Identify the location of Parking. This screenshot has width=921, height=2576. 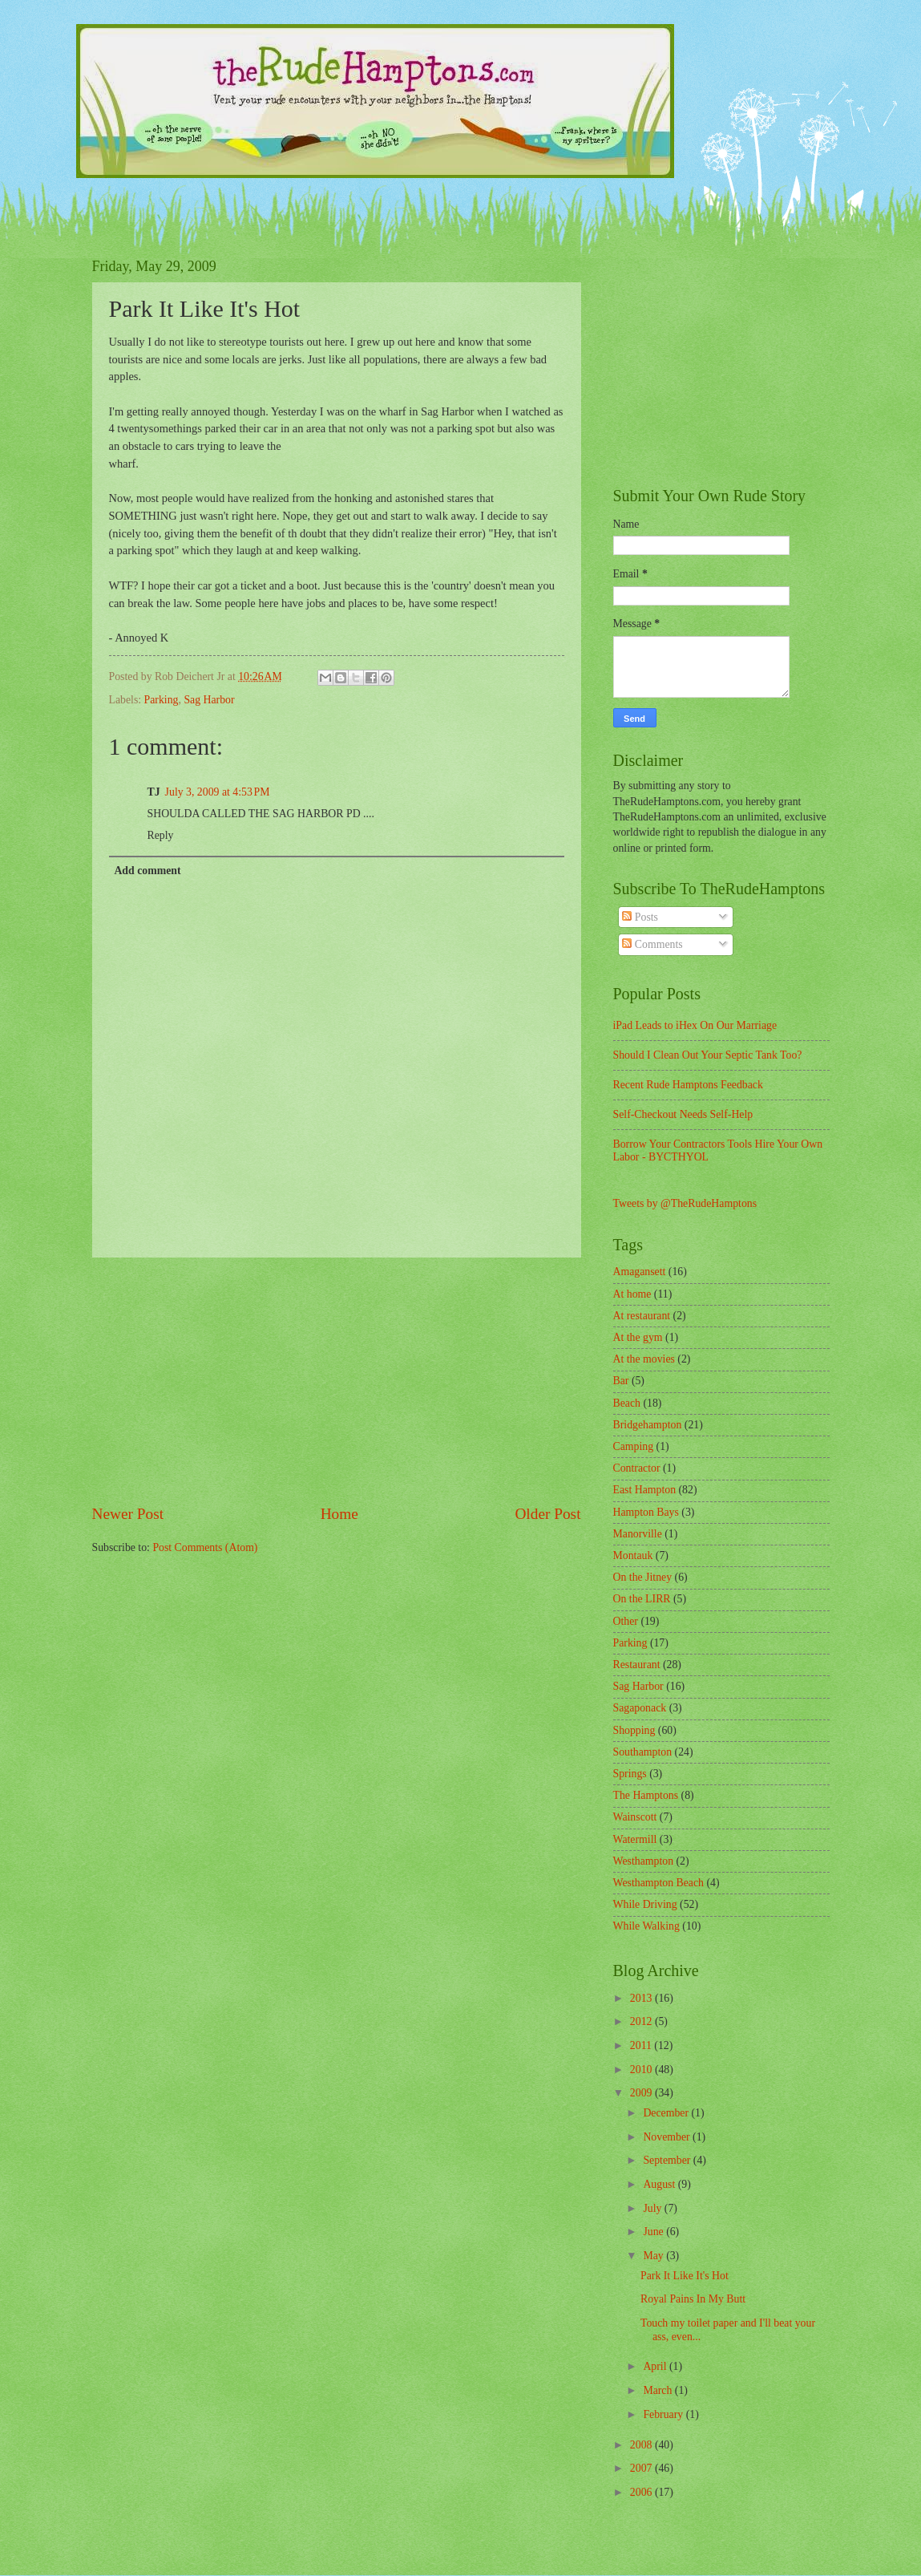
(161, 700).